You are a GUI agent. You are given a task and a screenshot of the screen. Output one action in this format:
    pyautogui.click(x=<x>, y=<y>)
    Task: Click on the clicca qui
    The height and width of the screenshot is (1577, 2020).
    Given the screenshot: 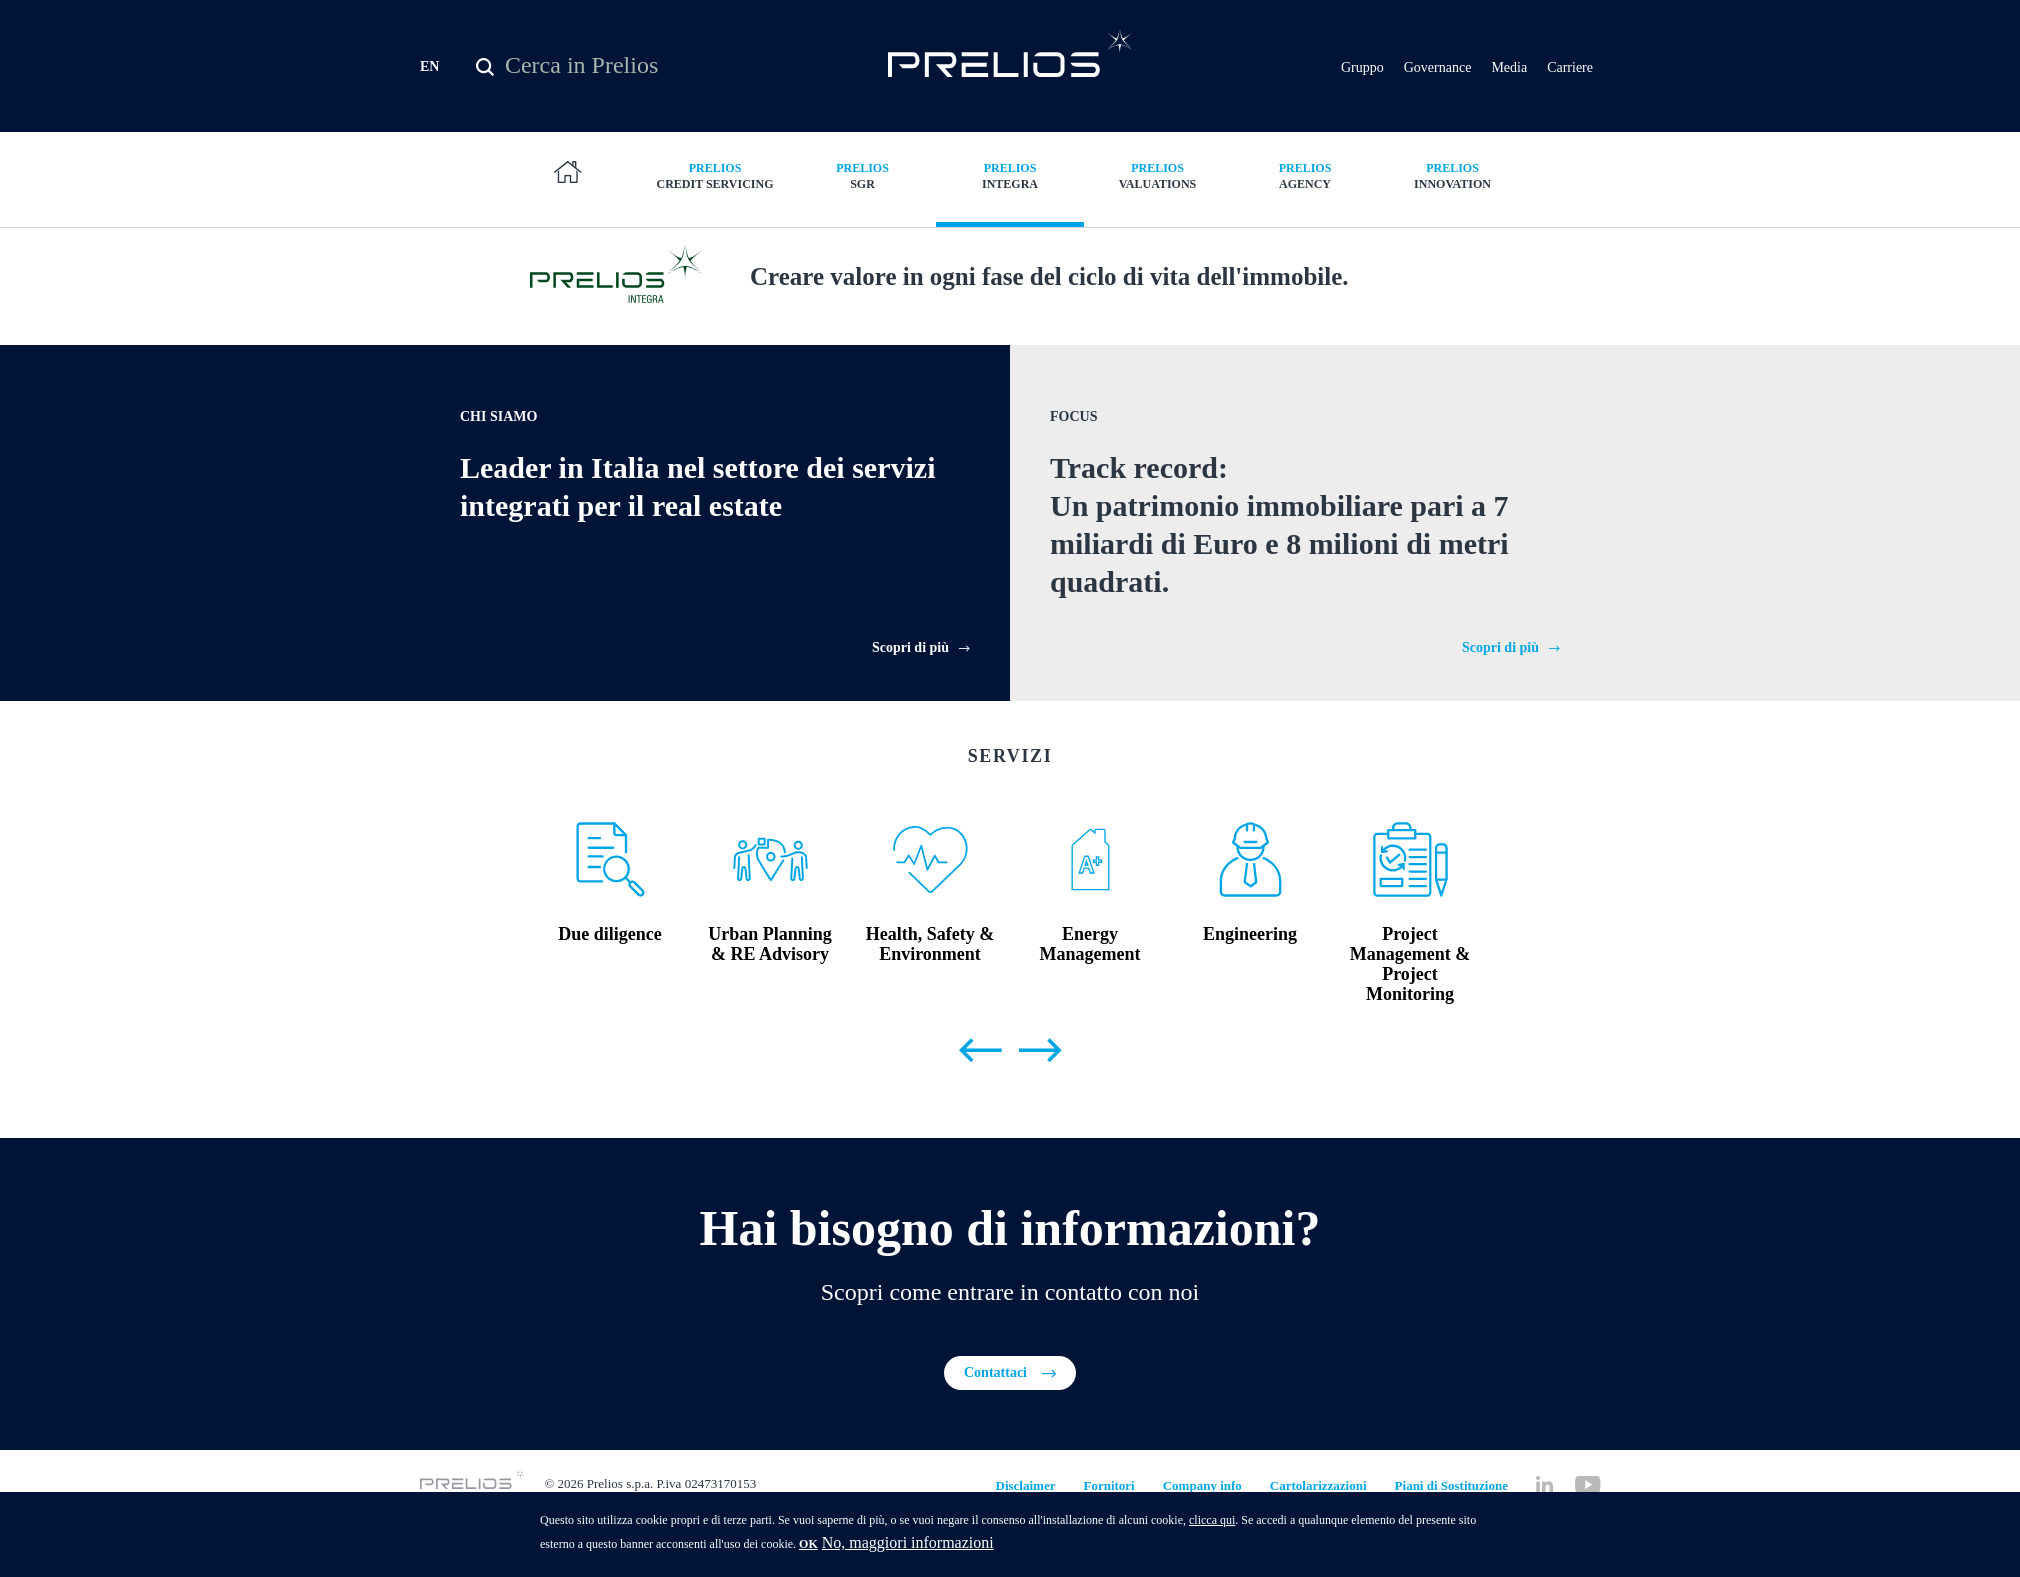 What is the action you would take?
    pyautogui.click(x=1212, y=1521)
    